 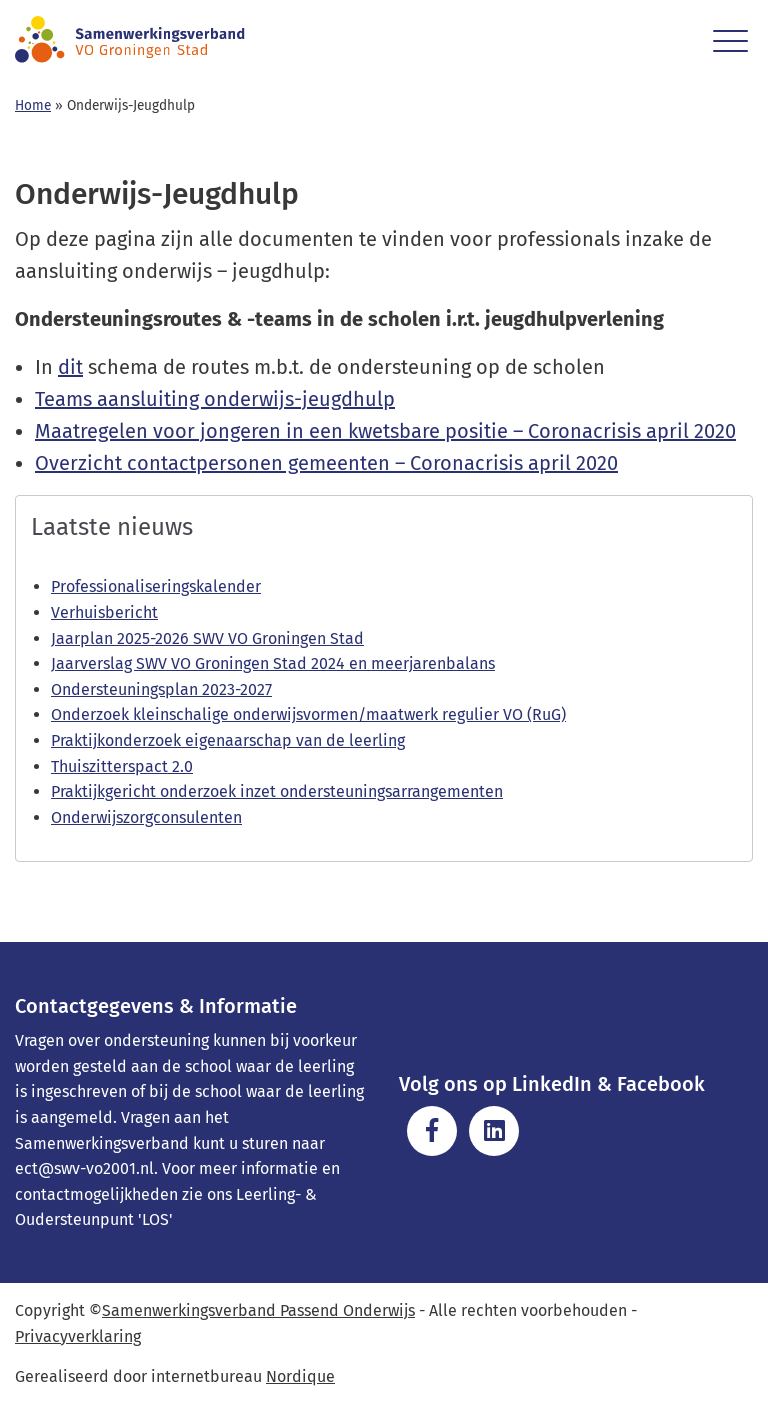 I want to click on Teams aansluiting onderwijs-jeugdhulp, so click(x=215, y=399).